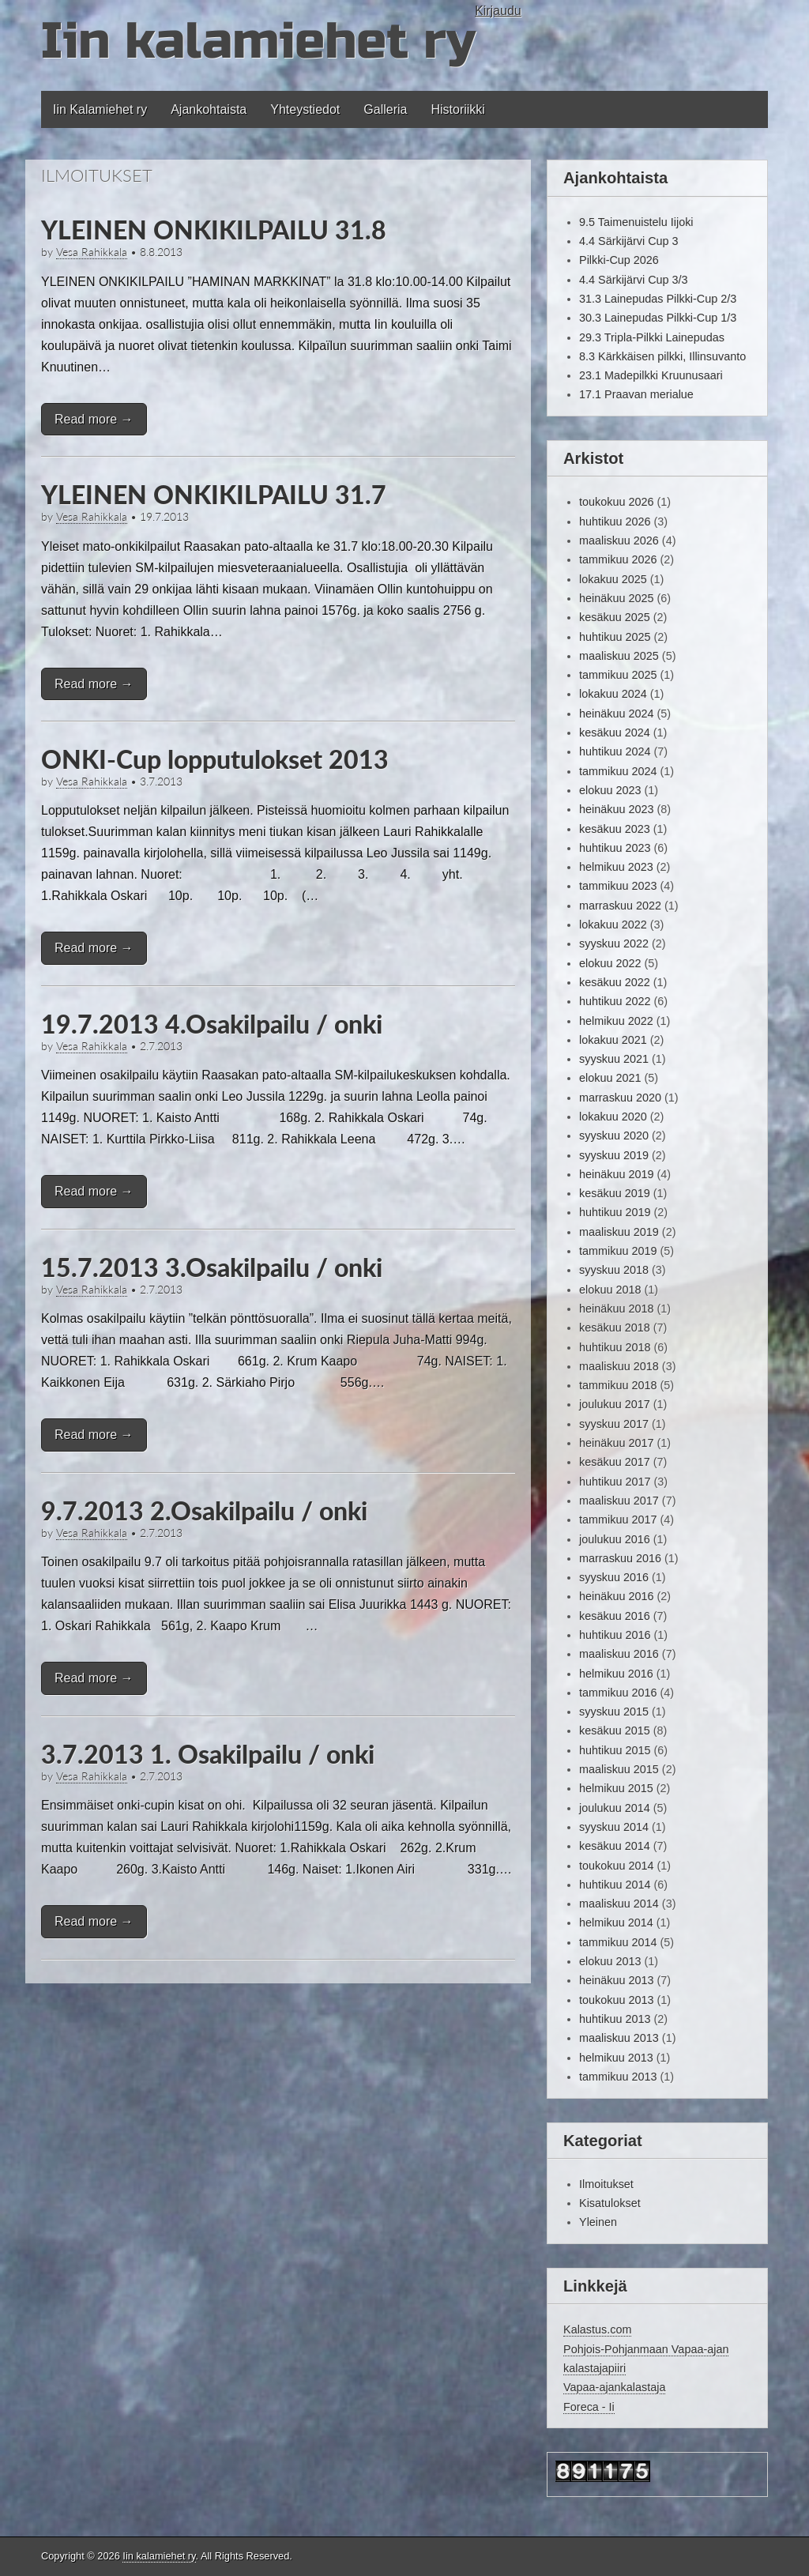 The image size is (809, 2576). Describe the element at coordinates (614, 732) in the screenshot. I see `kesäkuu 2024` at that location.